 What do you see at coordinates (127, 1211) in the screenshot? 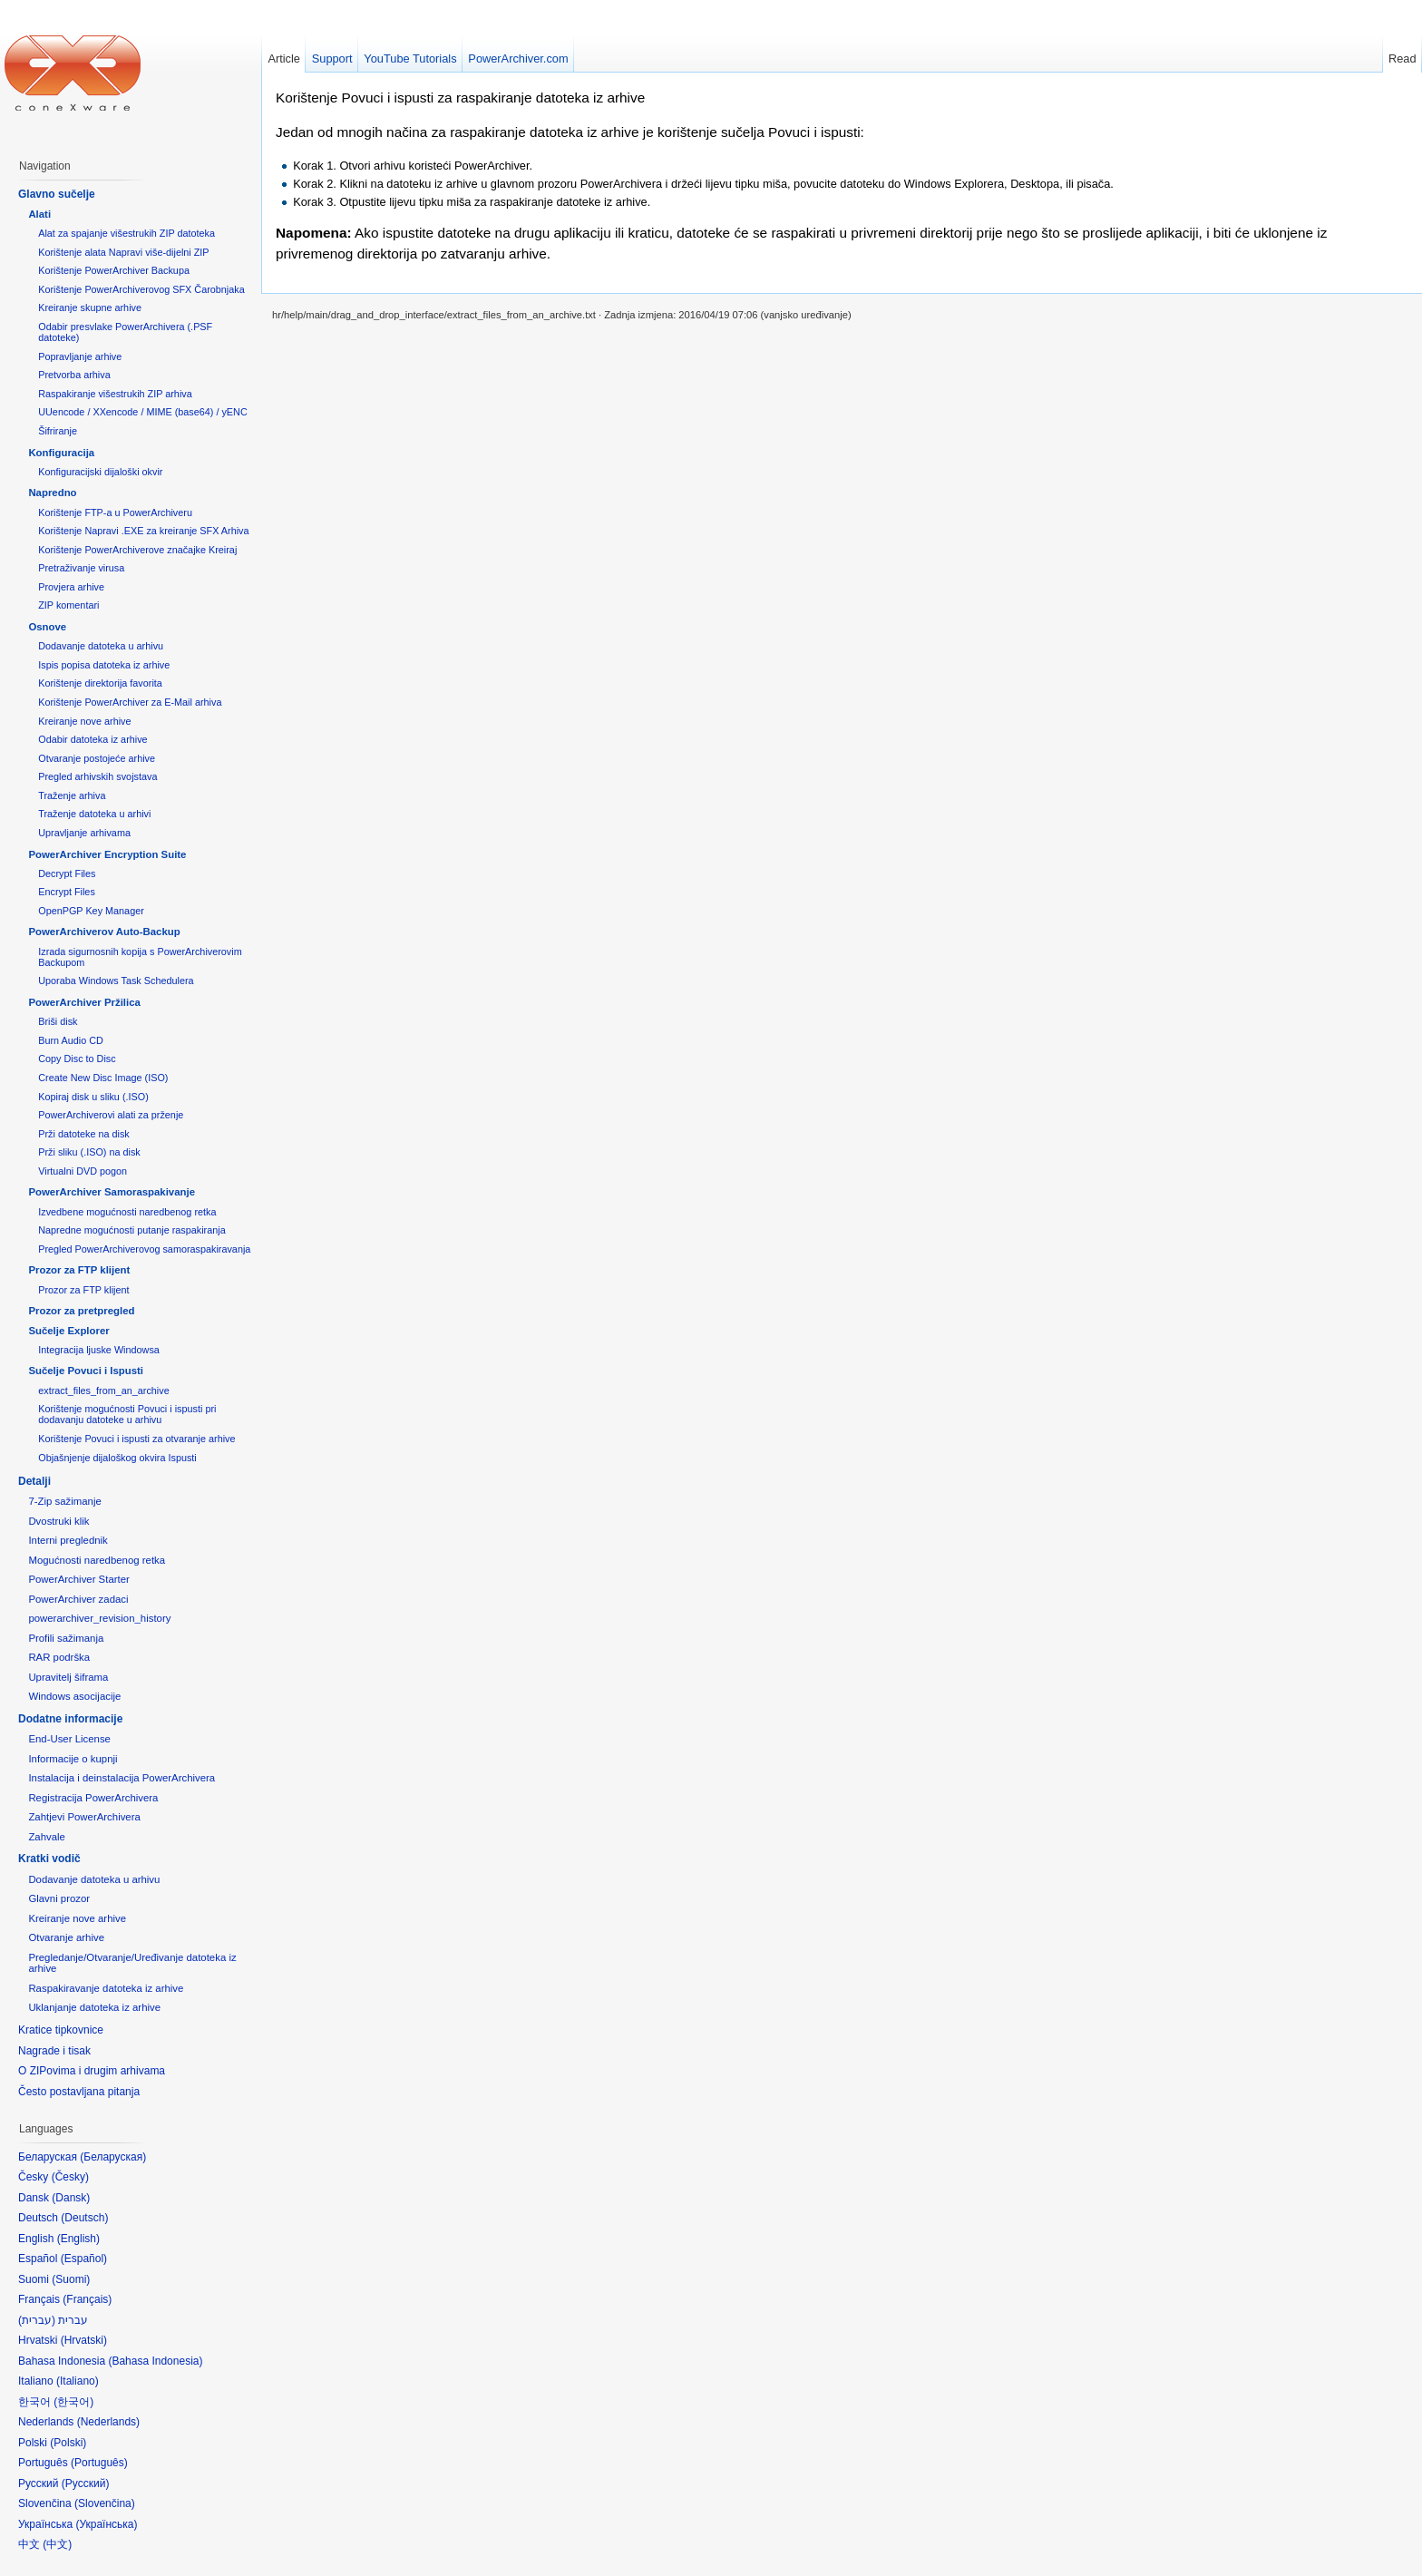
I see `Izvedbene mogućnosti naredbenog retka` at bounding box center [127, 1211].